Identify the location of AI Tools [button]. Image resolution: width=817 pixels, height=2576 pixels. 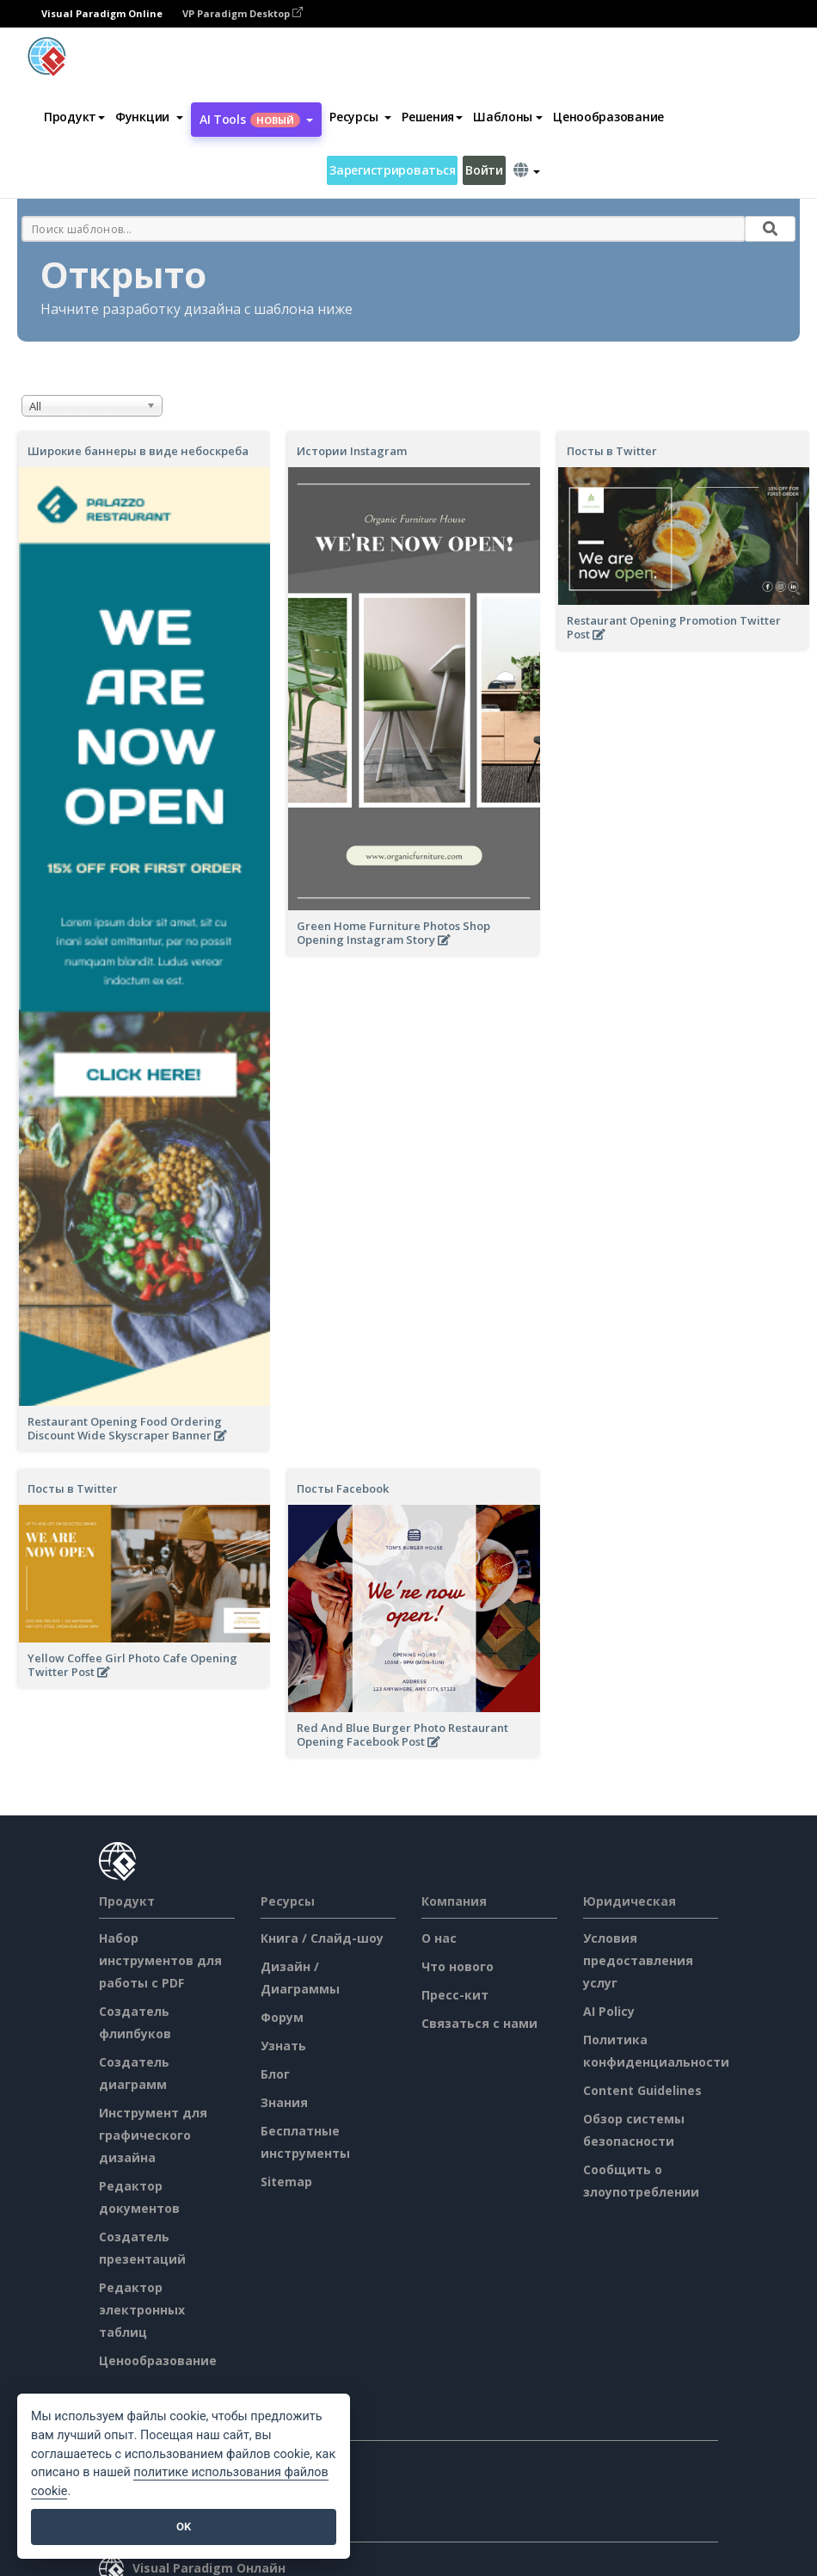
(256, 119).